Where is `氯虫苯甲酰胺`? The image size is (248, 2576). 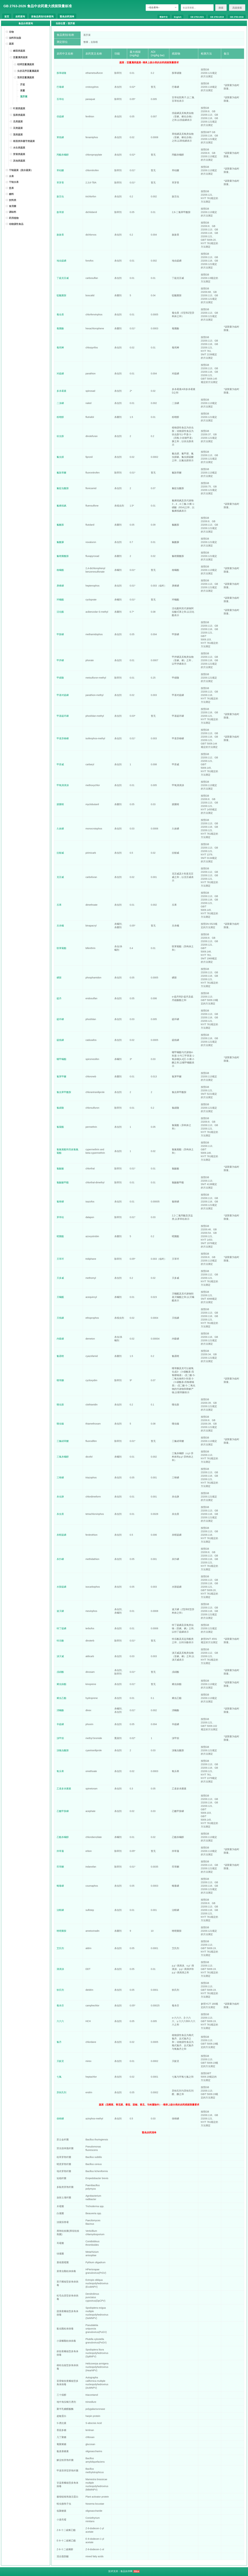
氯虫苯甲酰胺 is located at coordinates (64, 1092).